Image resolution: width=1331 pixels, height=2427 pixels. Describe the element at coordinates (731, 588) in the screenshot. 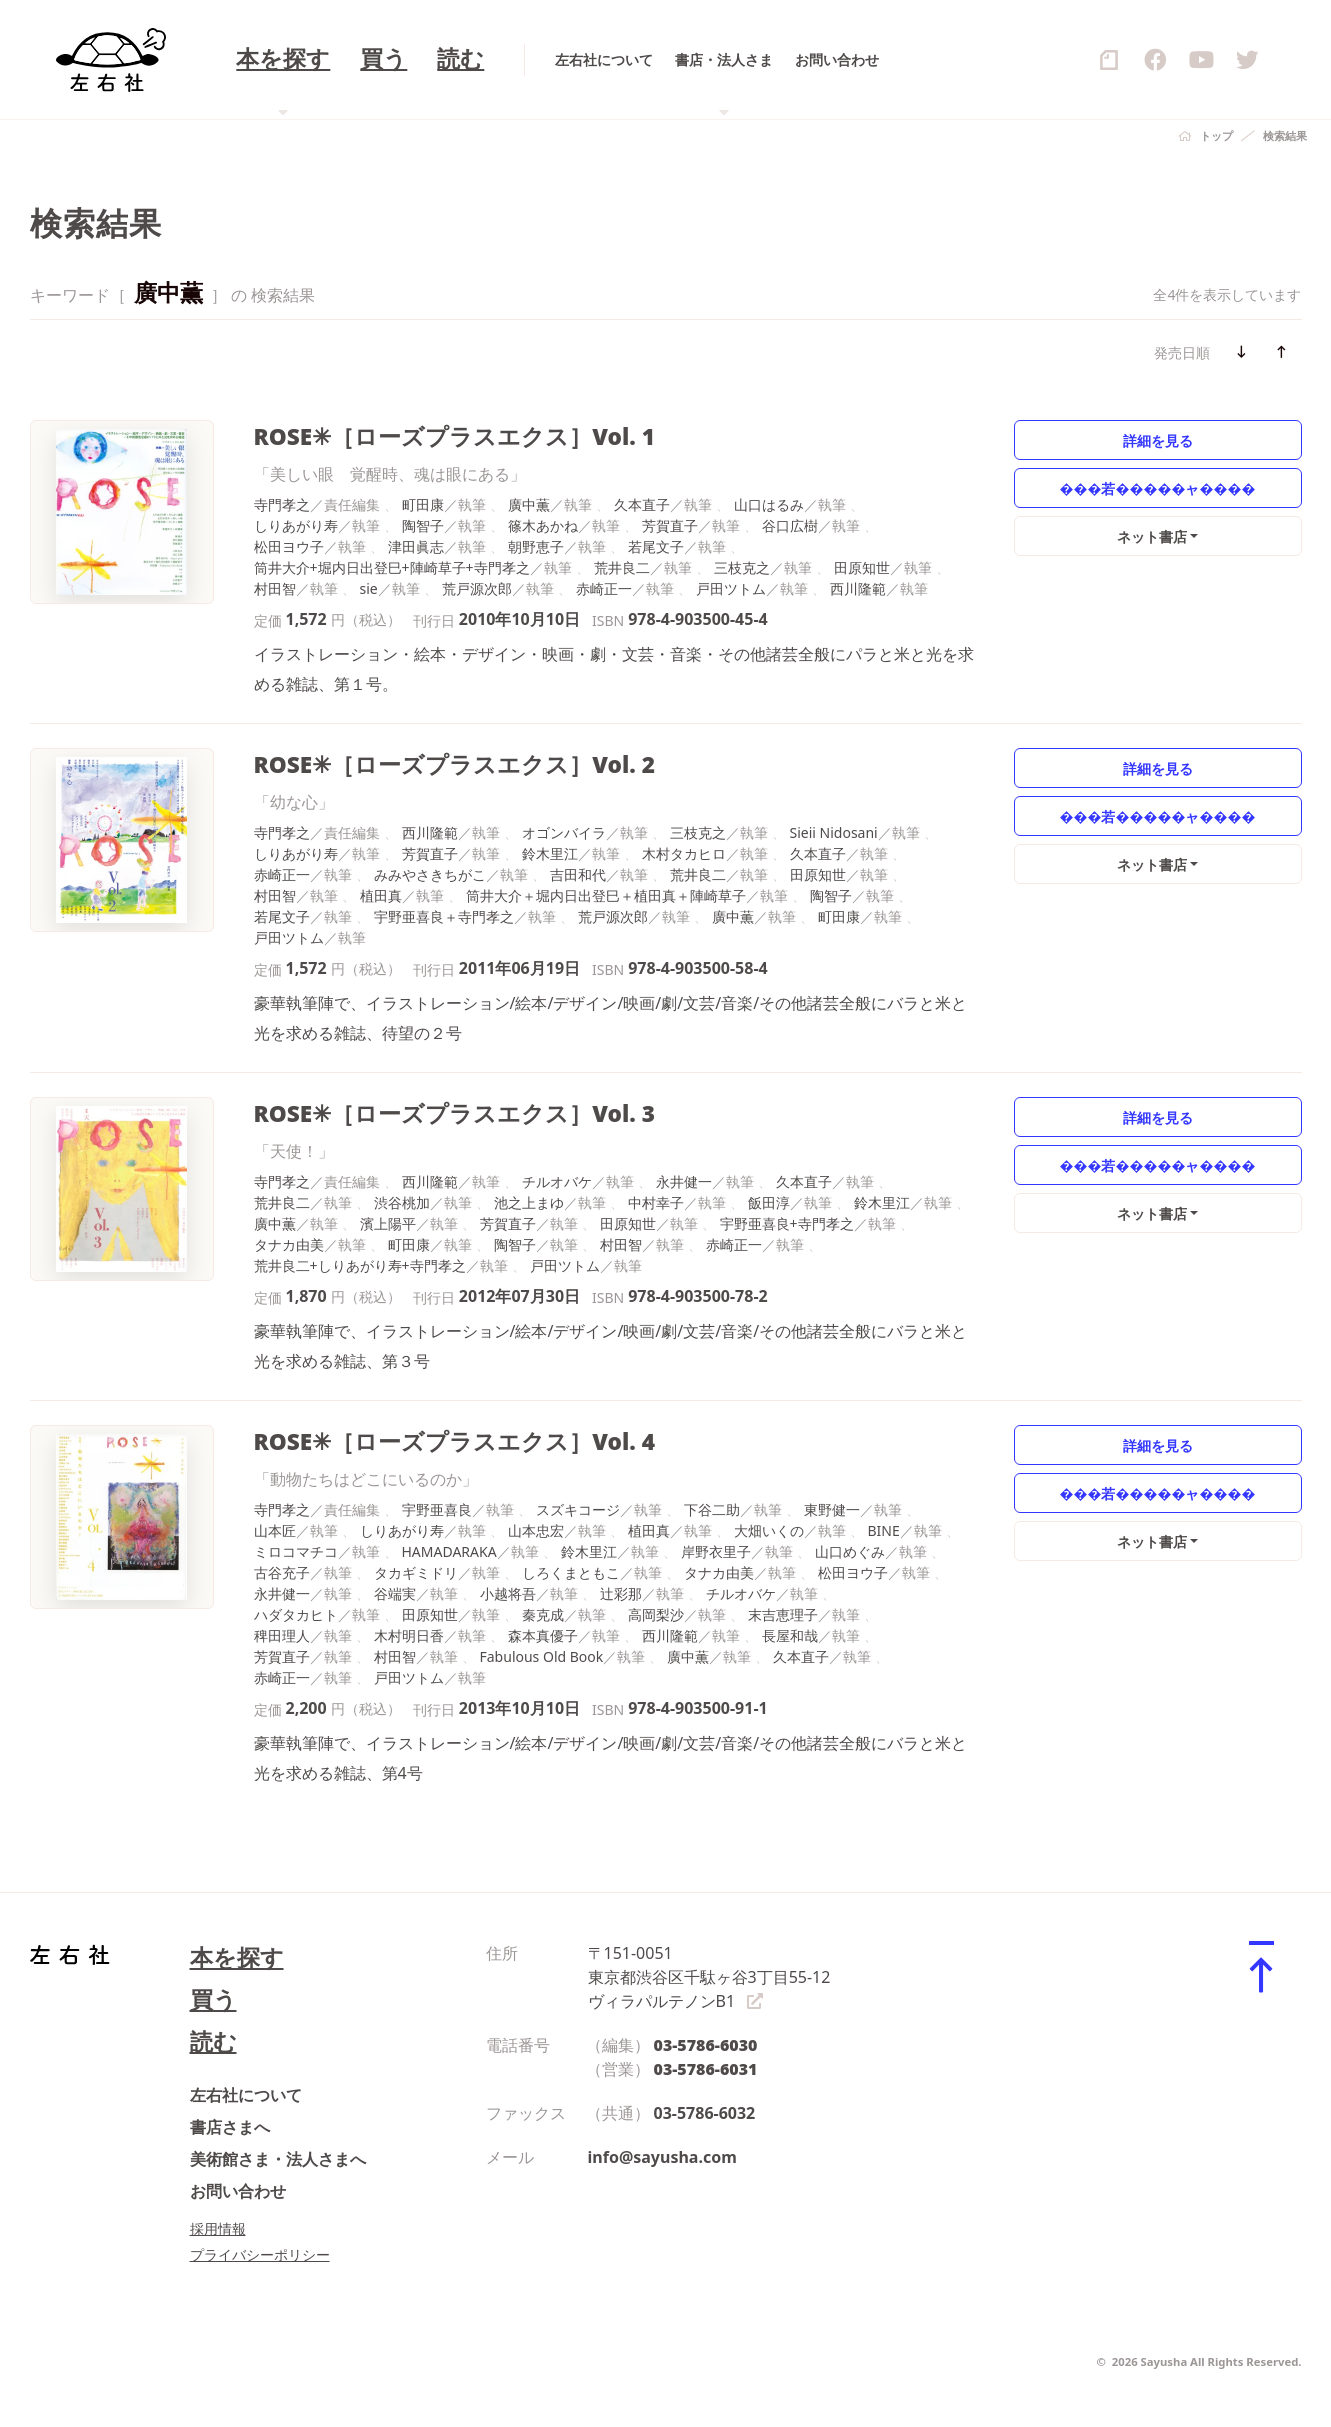

I see `戸田ツトム` at that location.